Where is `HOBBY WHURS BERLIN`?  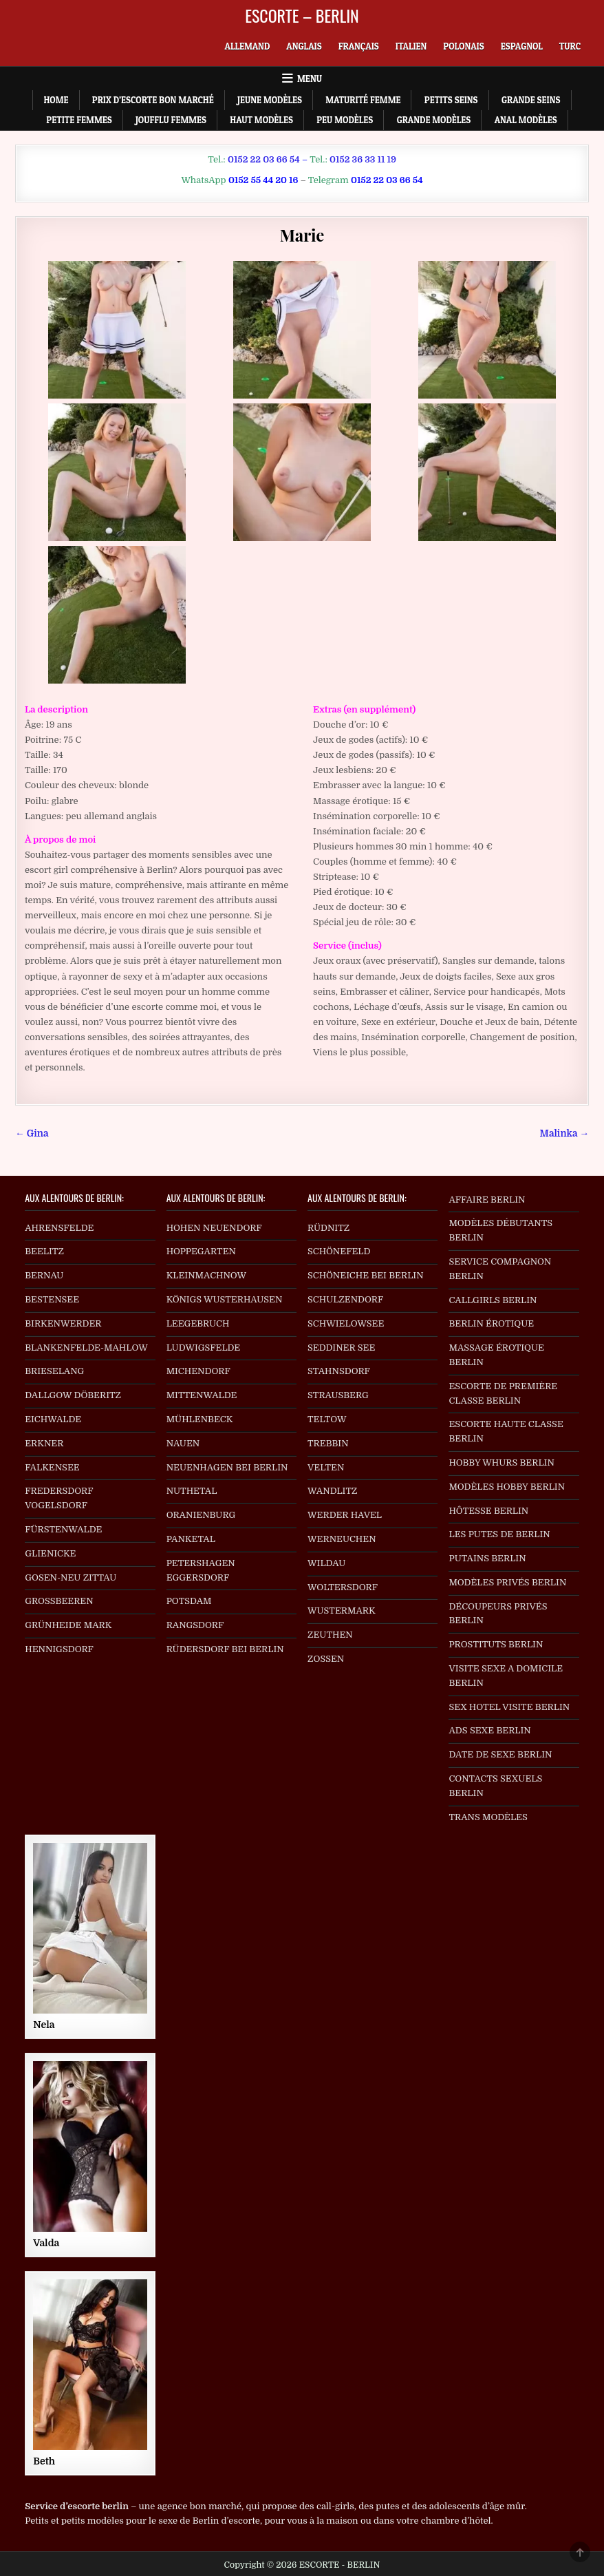 HOBBY WHURS BERLIN is located at coordinates (501, 1462).